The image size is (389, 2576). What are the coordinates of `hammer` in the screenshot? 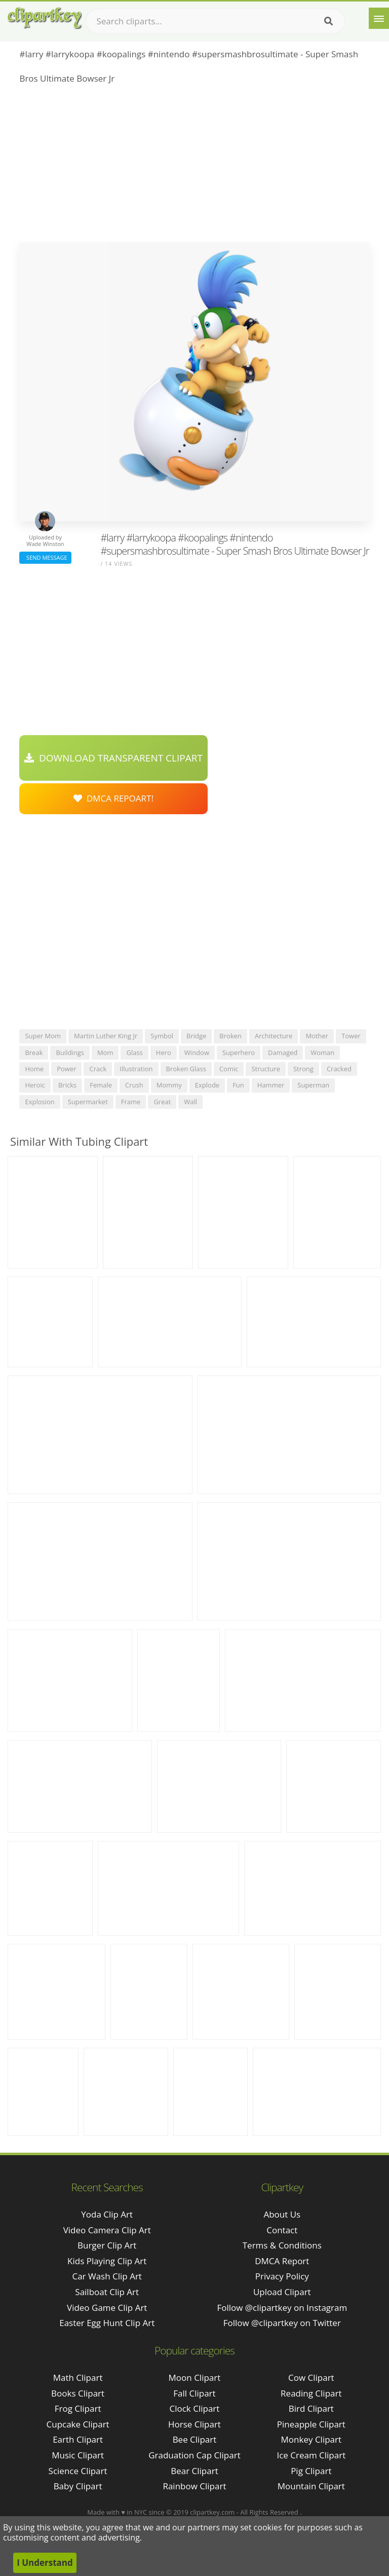 It's located at (271, 1085).